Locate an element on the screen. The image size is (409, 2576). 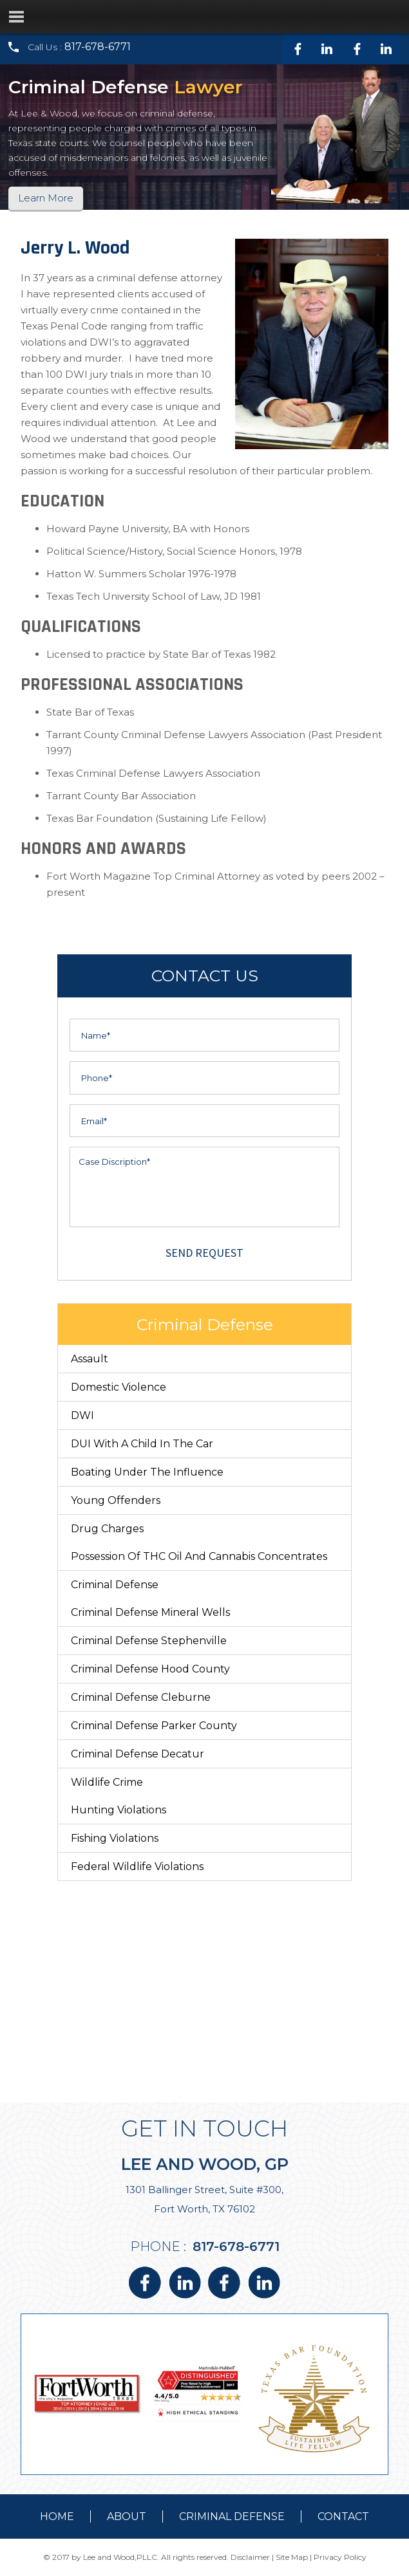
Privacy Policy is located at coordinates (340, 2557).